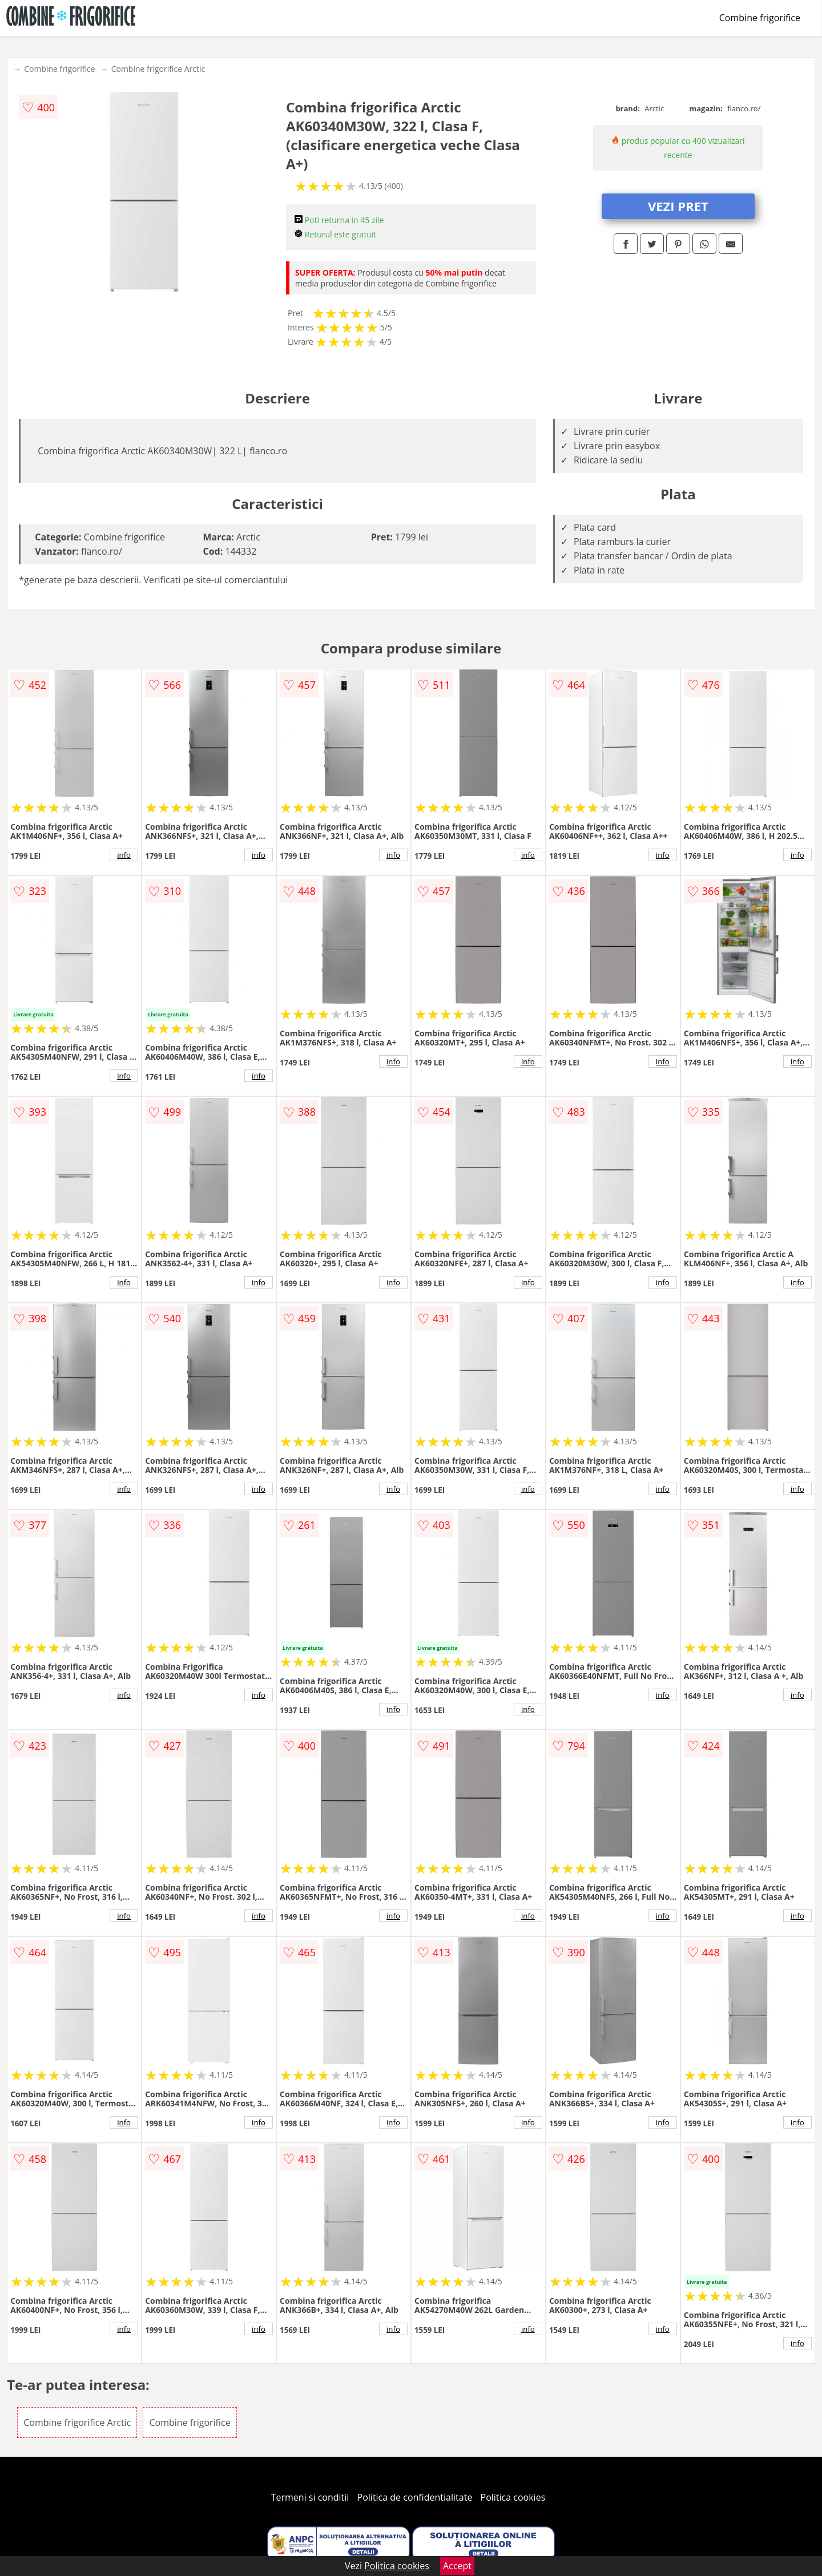 This screenshot has height=2576, width=822. Describe the element at coordinates (310, 2497) in the screenshot. I see `Termeni si conditii` at that location.